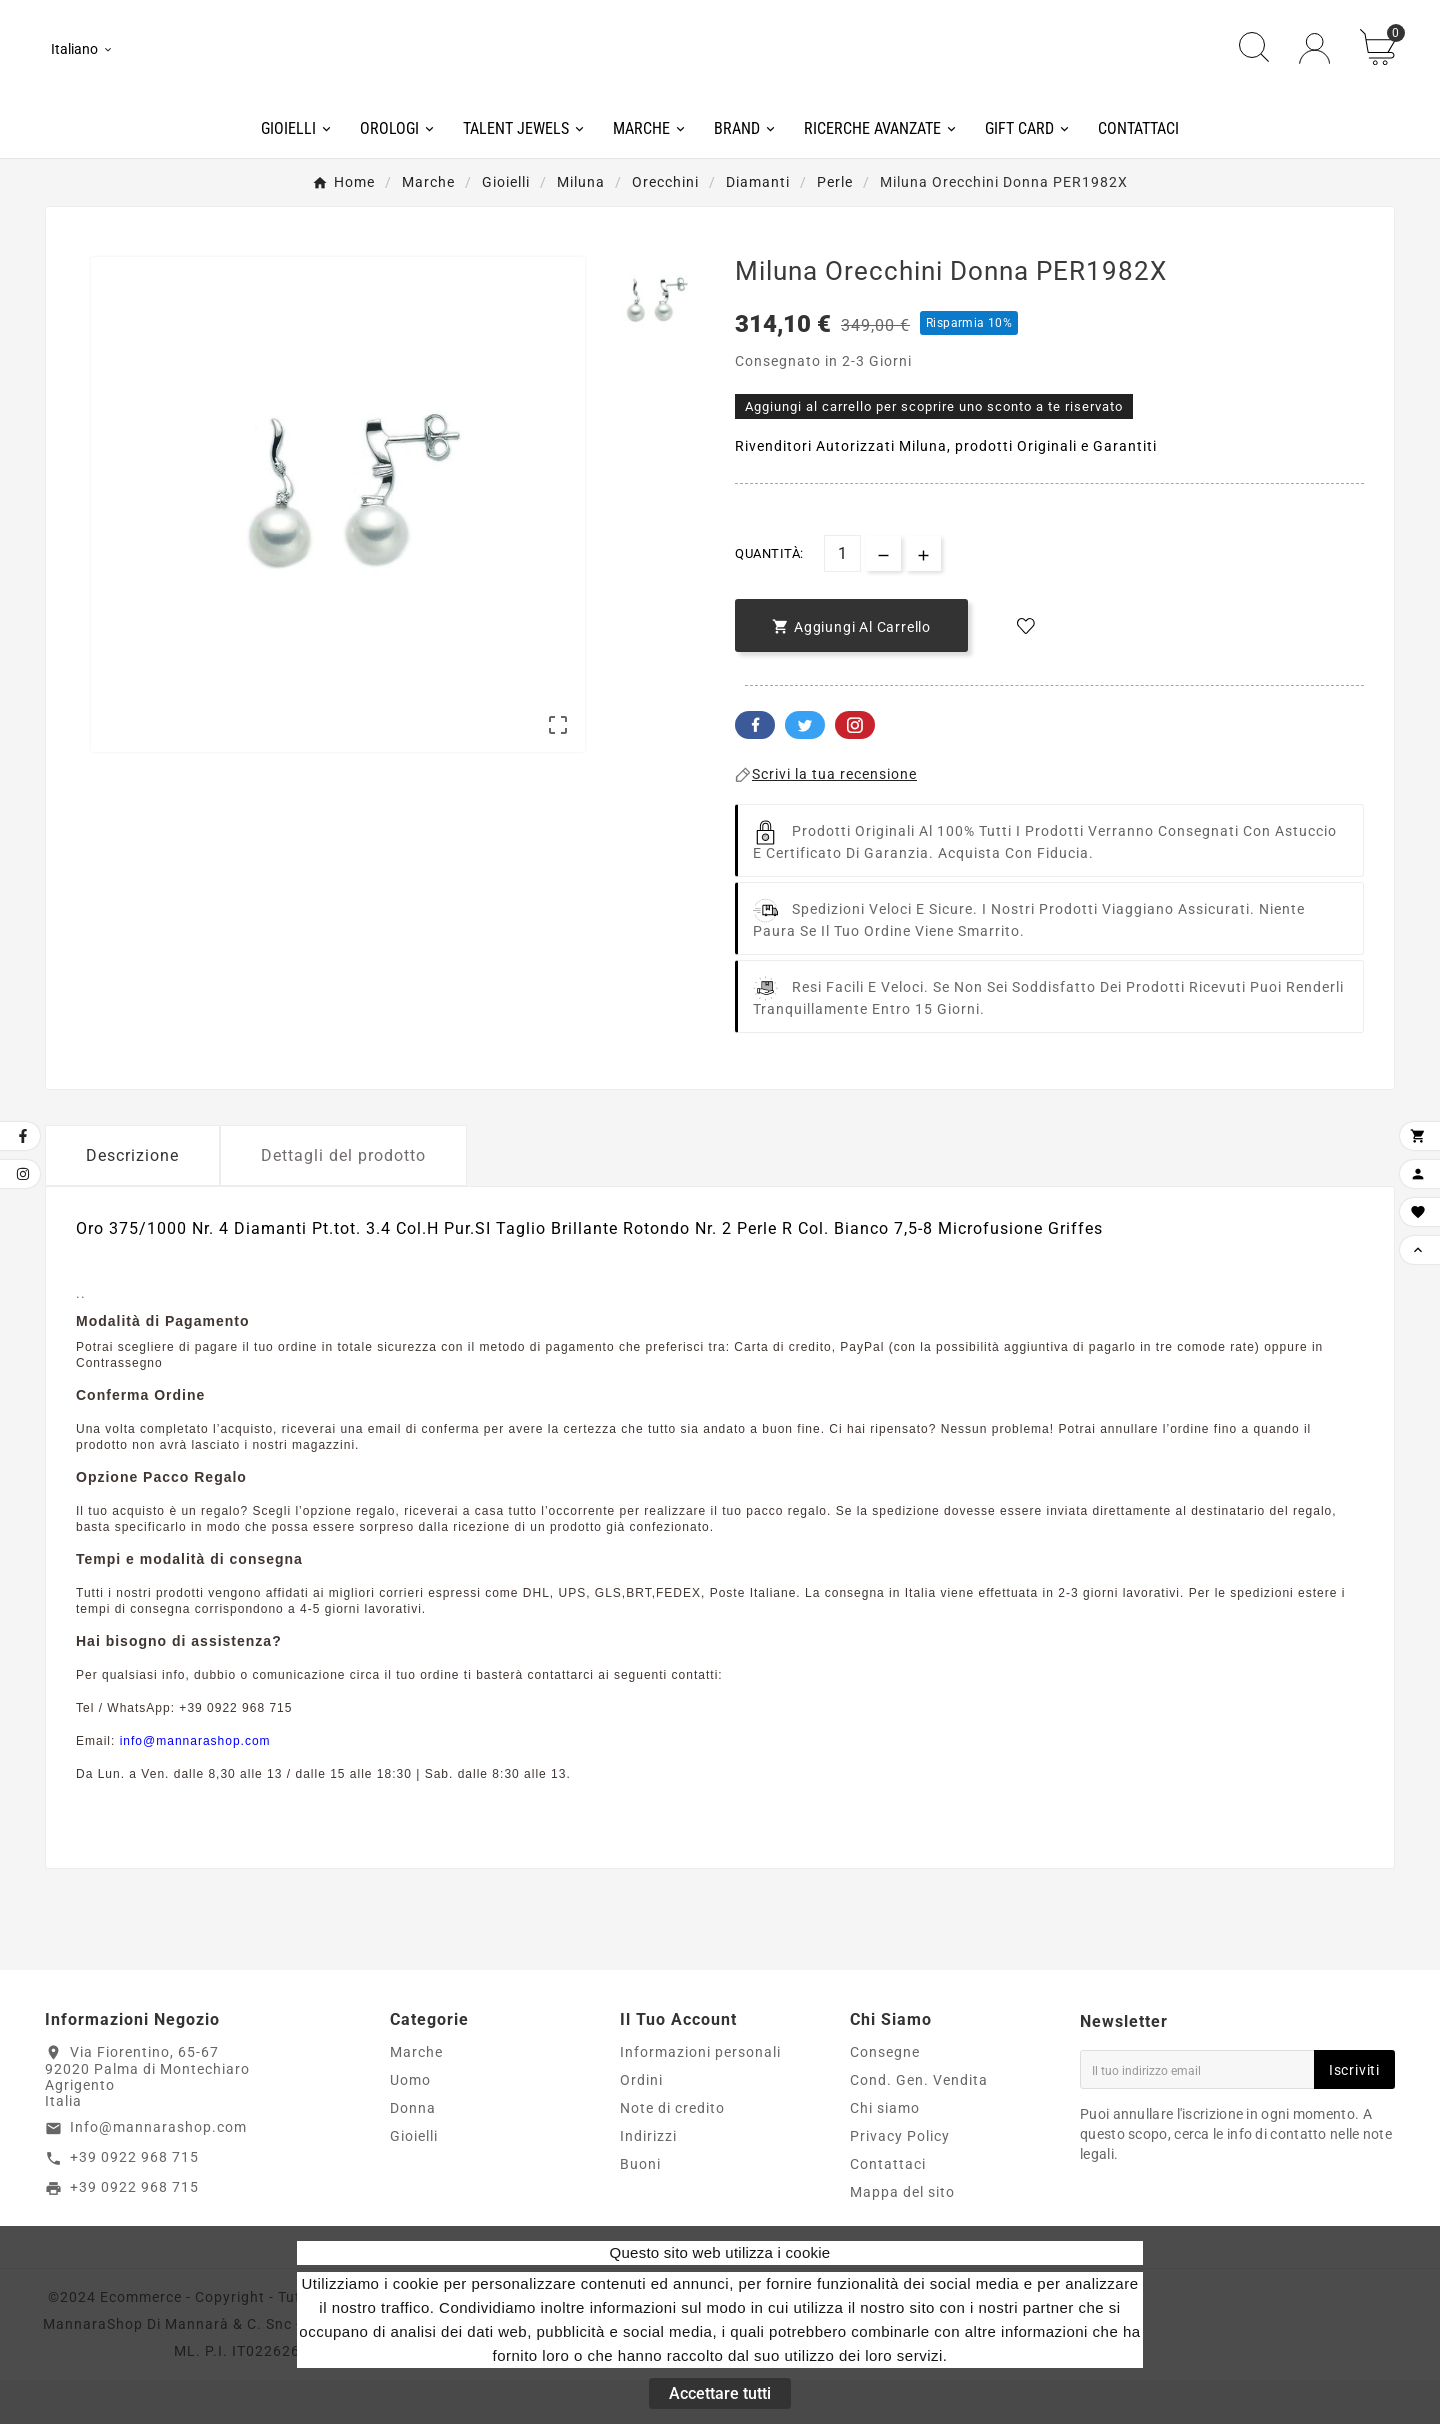 The image size is (1440, 2424). Describe the element at coordinates (885, 2152) in the screenshot. I see `Chi siamo` at that location.